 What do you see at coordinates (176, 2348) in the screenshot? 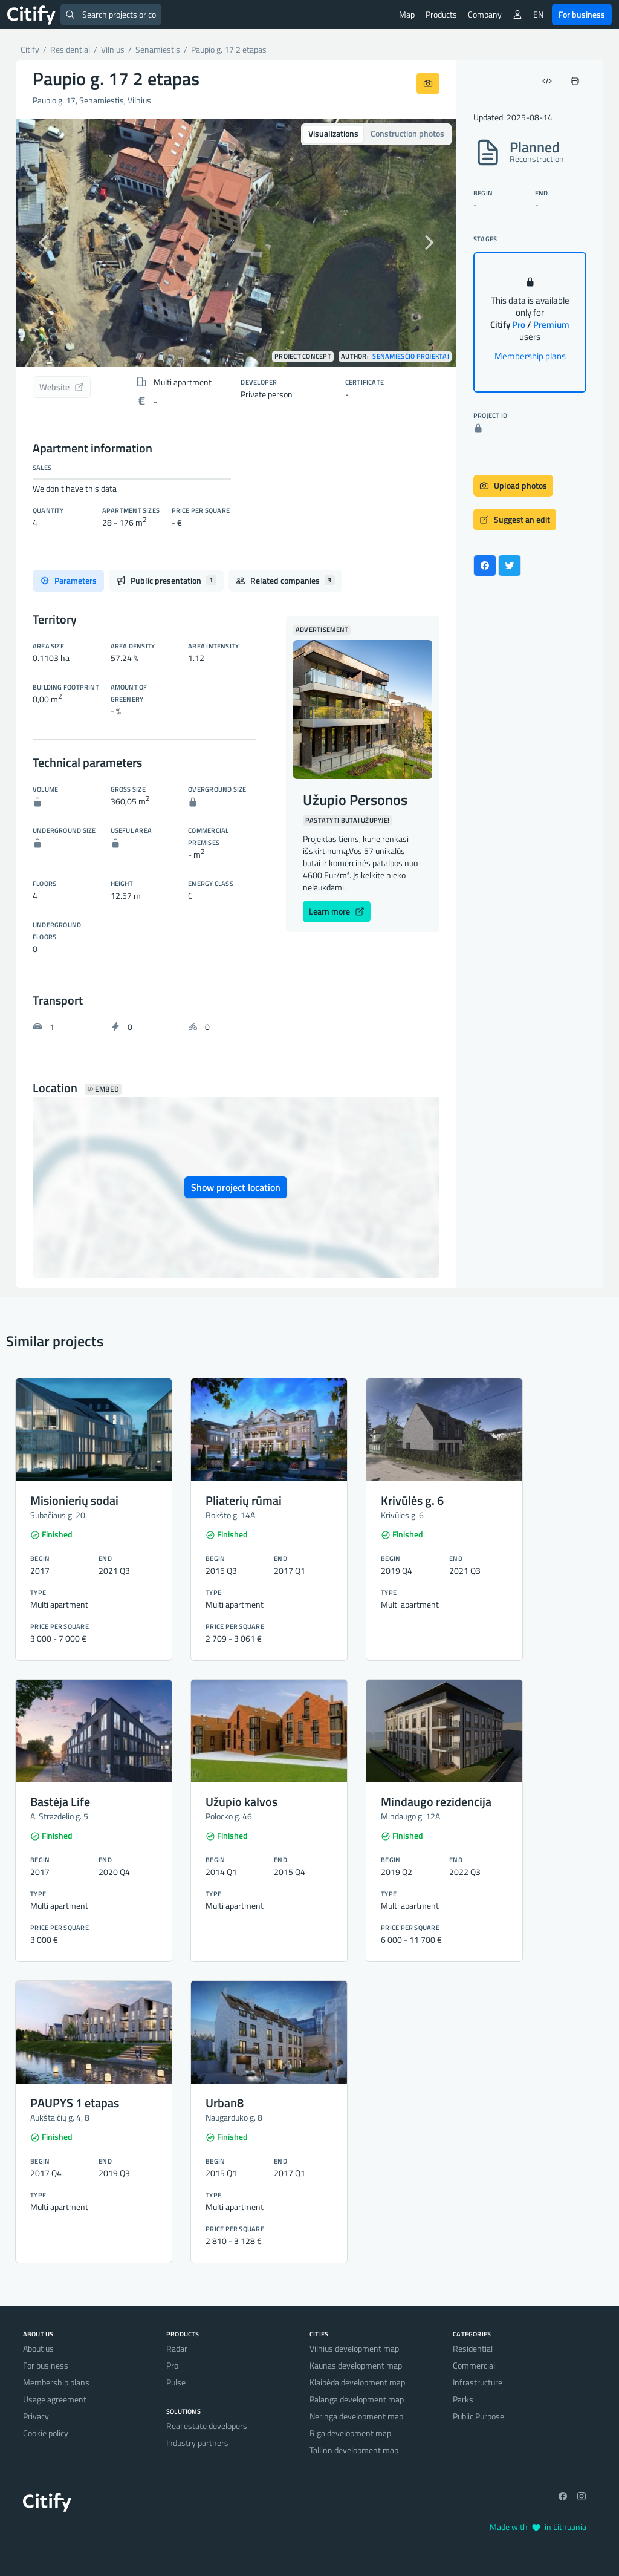
I see `Radar` at bounding box center [176, 2348].